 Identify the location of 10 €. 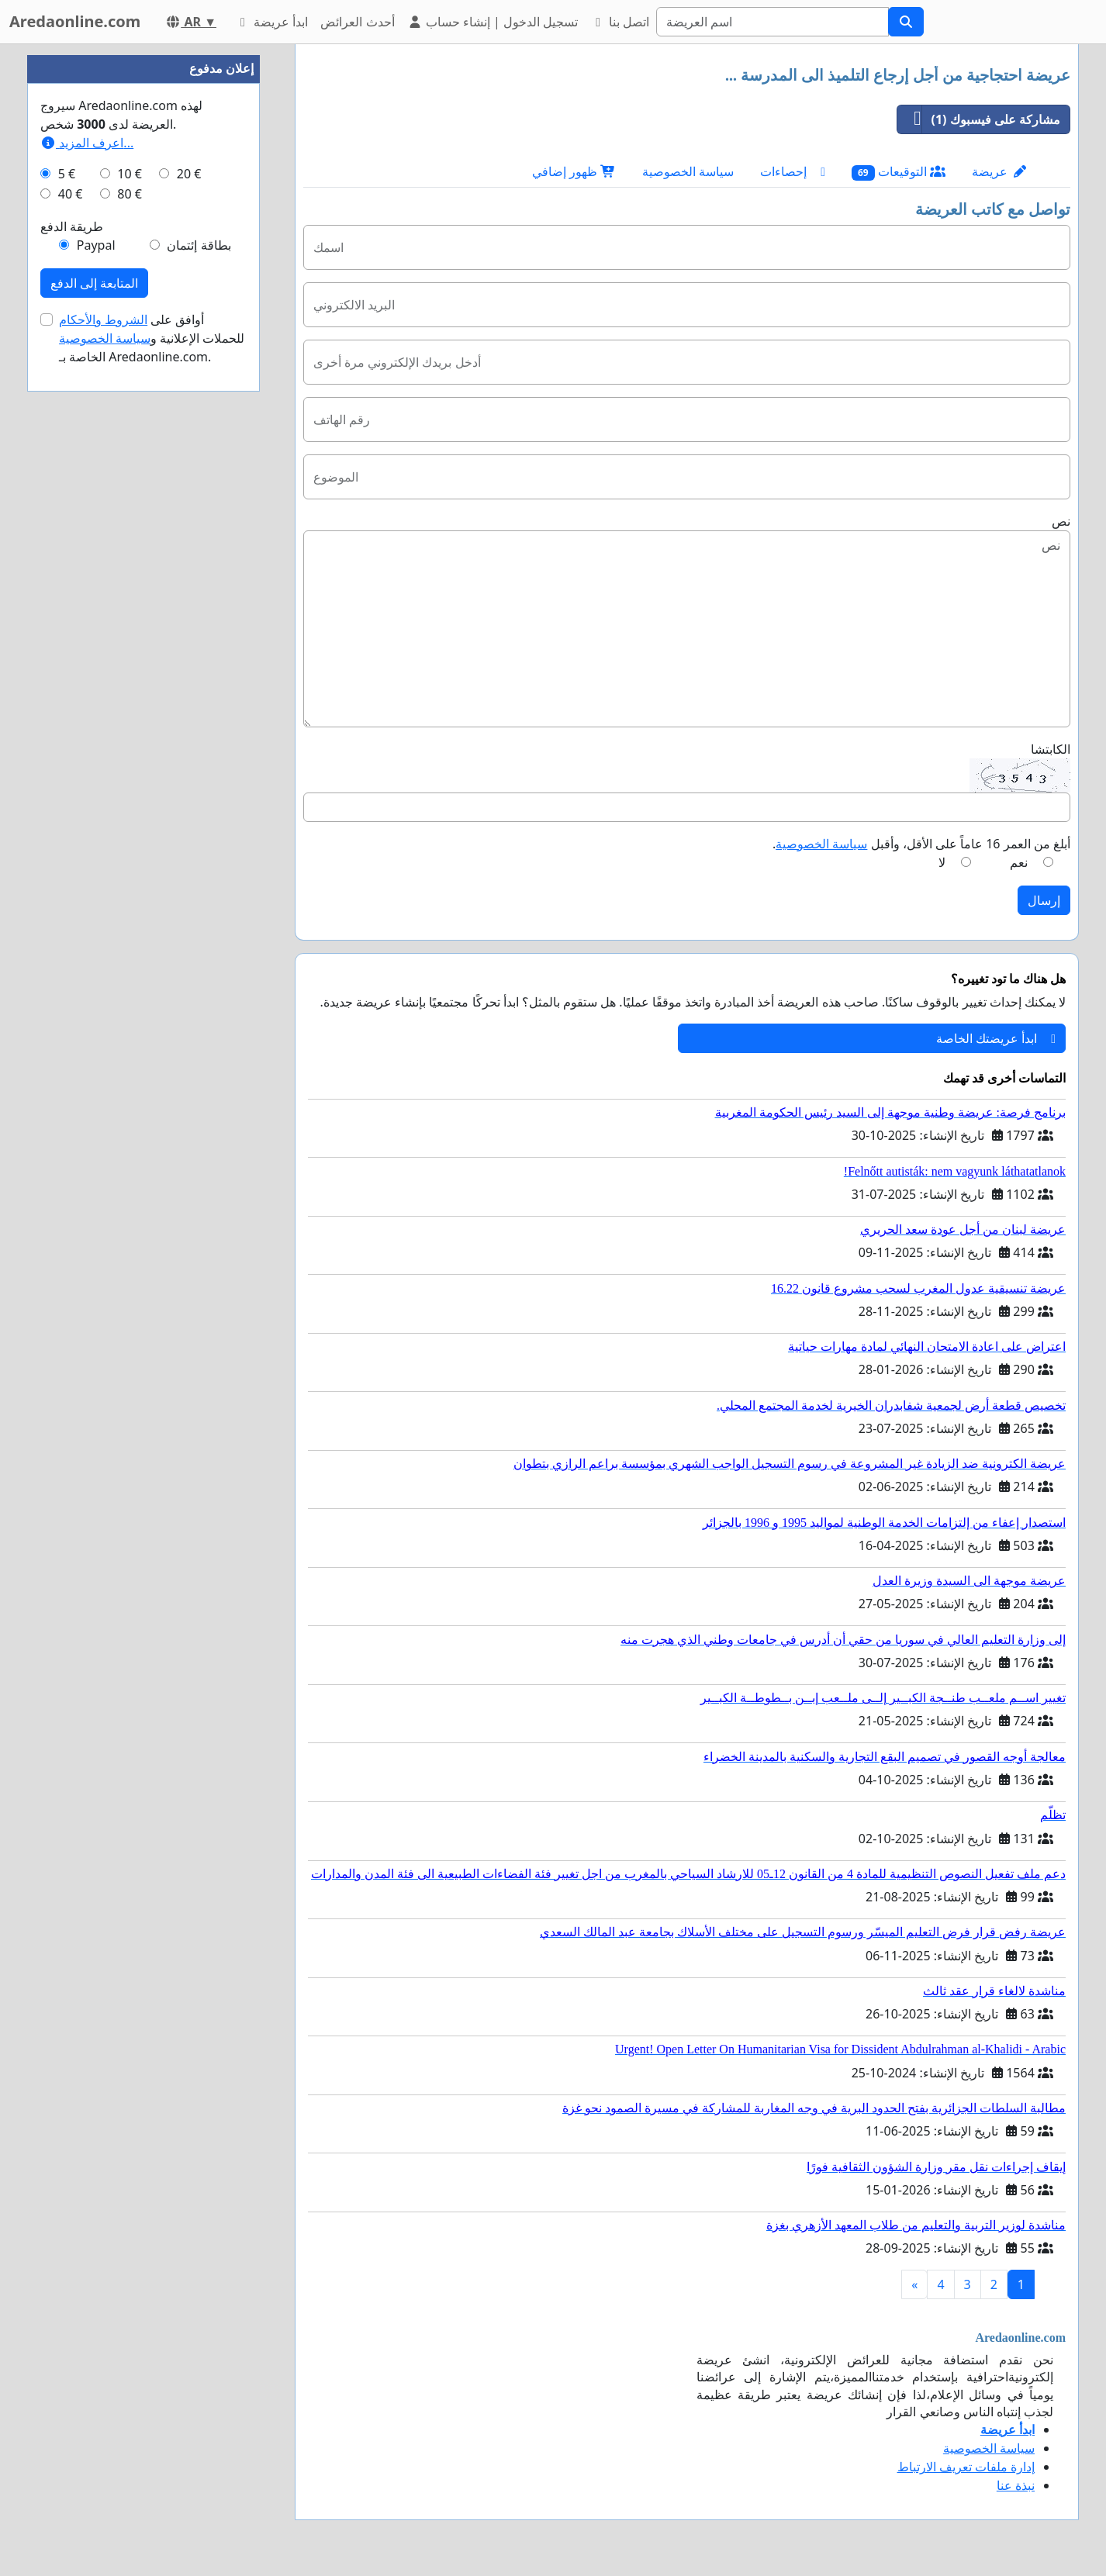
(129, 173).